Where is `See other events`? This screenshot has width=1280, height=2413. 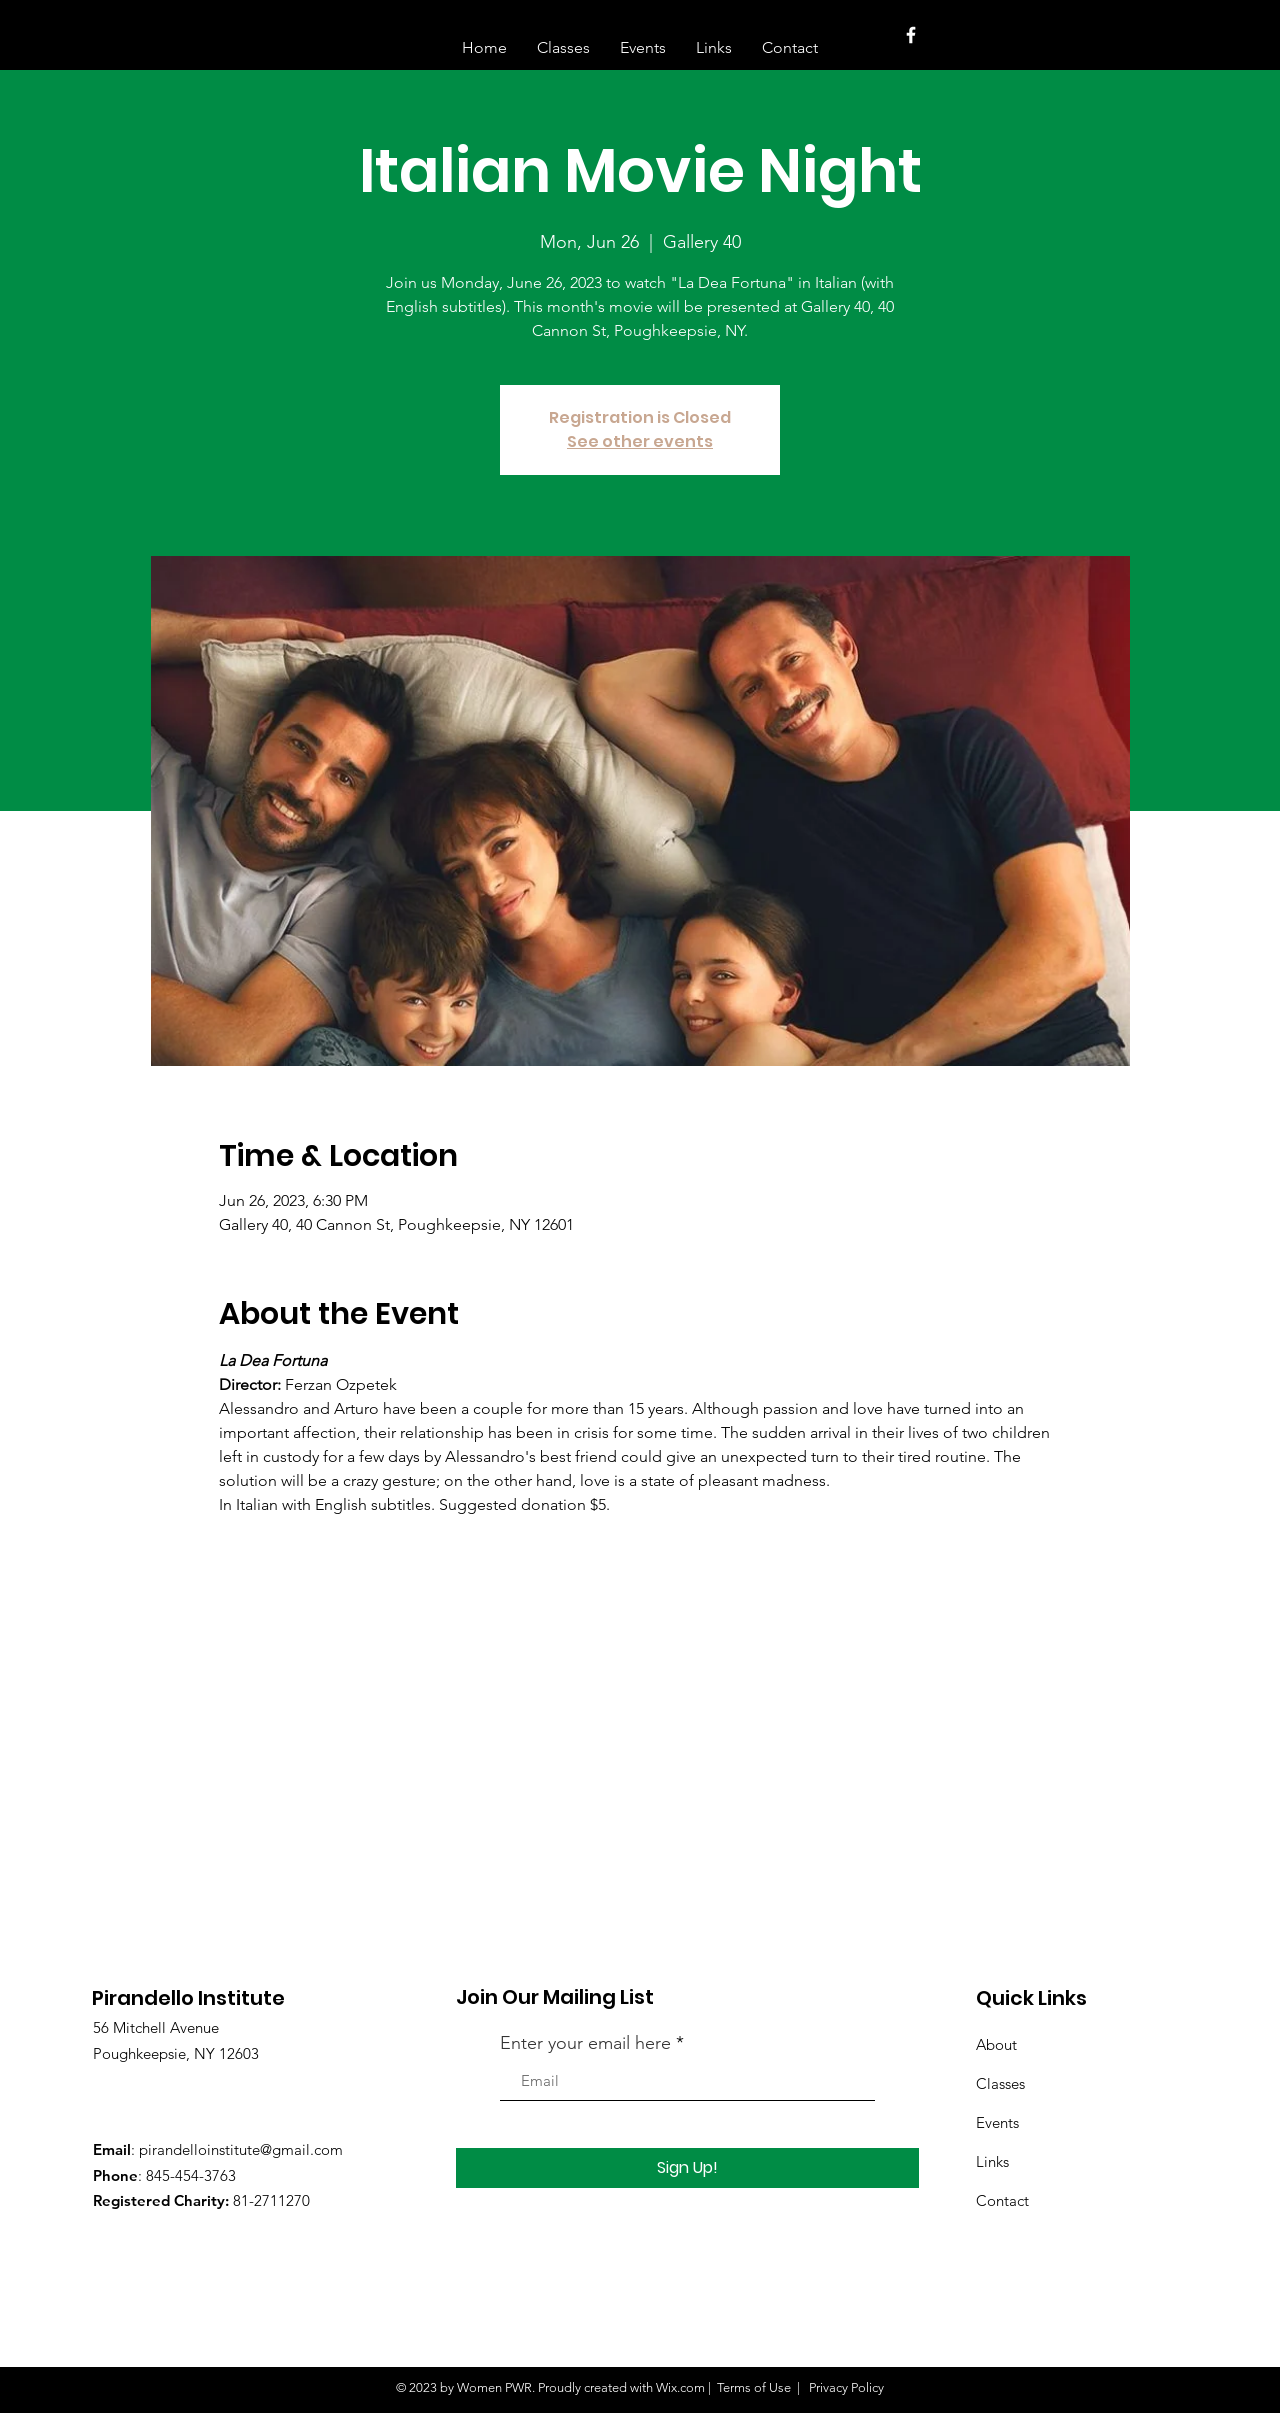
See other events is located at coordinates (640, 441).